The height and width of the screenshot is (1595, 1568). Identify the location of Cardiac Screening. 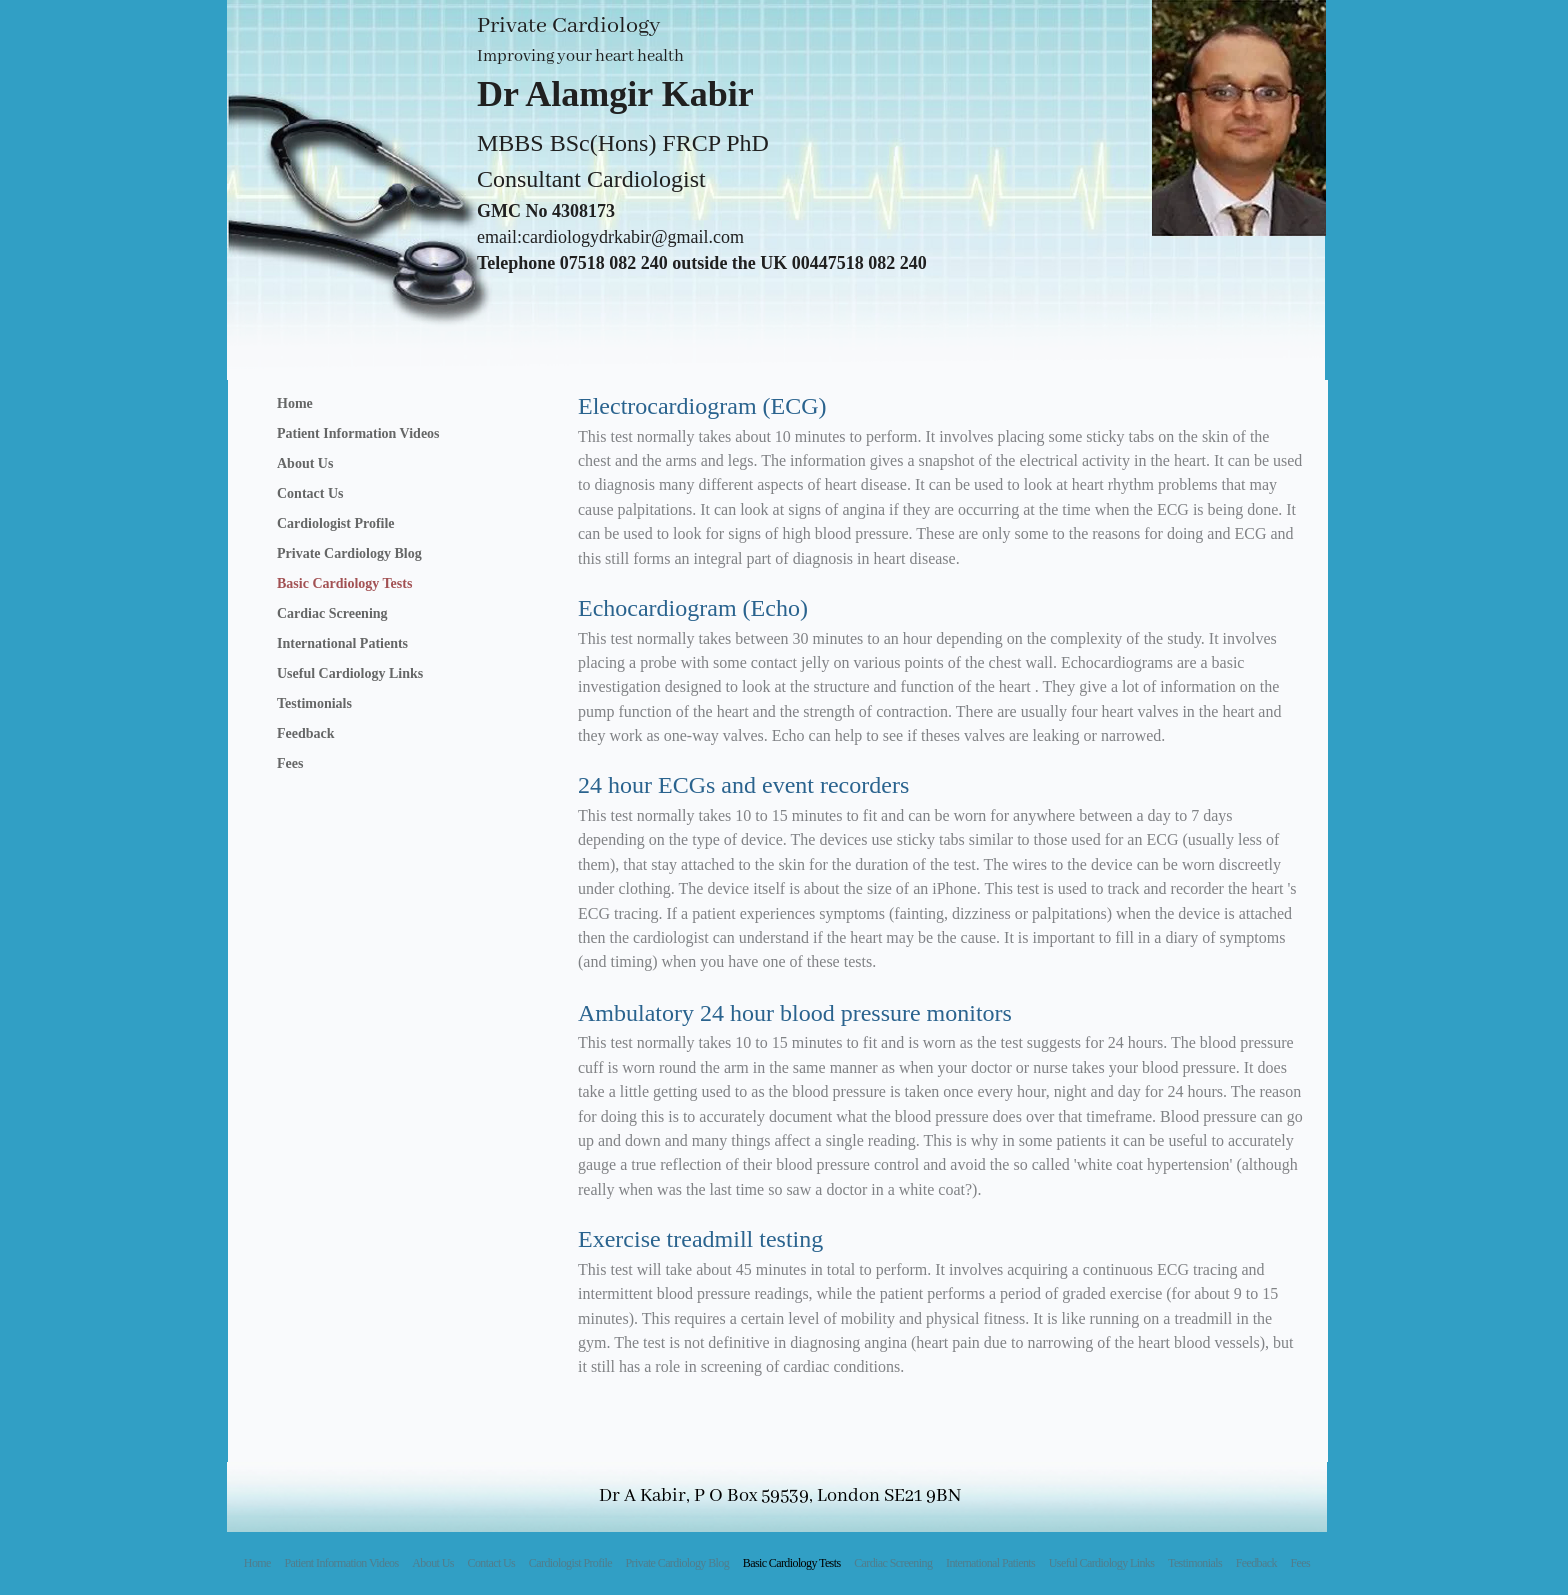
(332, 613).